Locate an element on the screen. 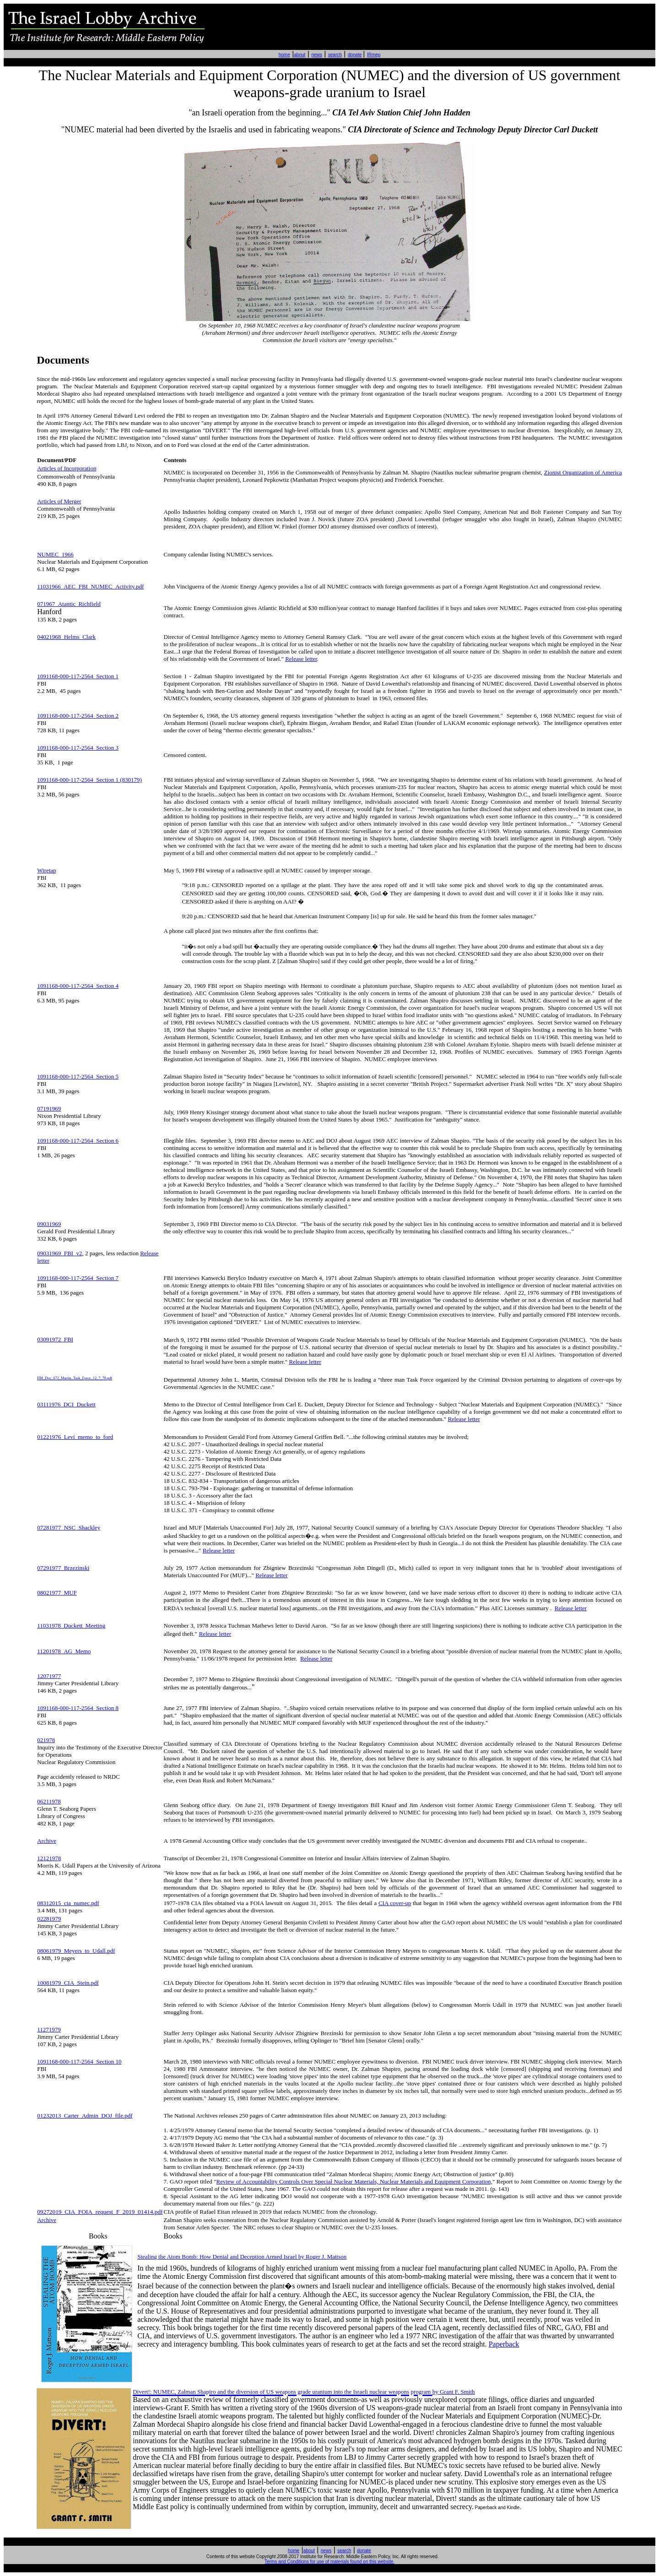 The image size is (659, 2576). IRmep is located at coordinates (373, 54).